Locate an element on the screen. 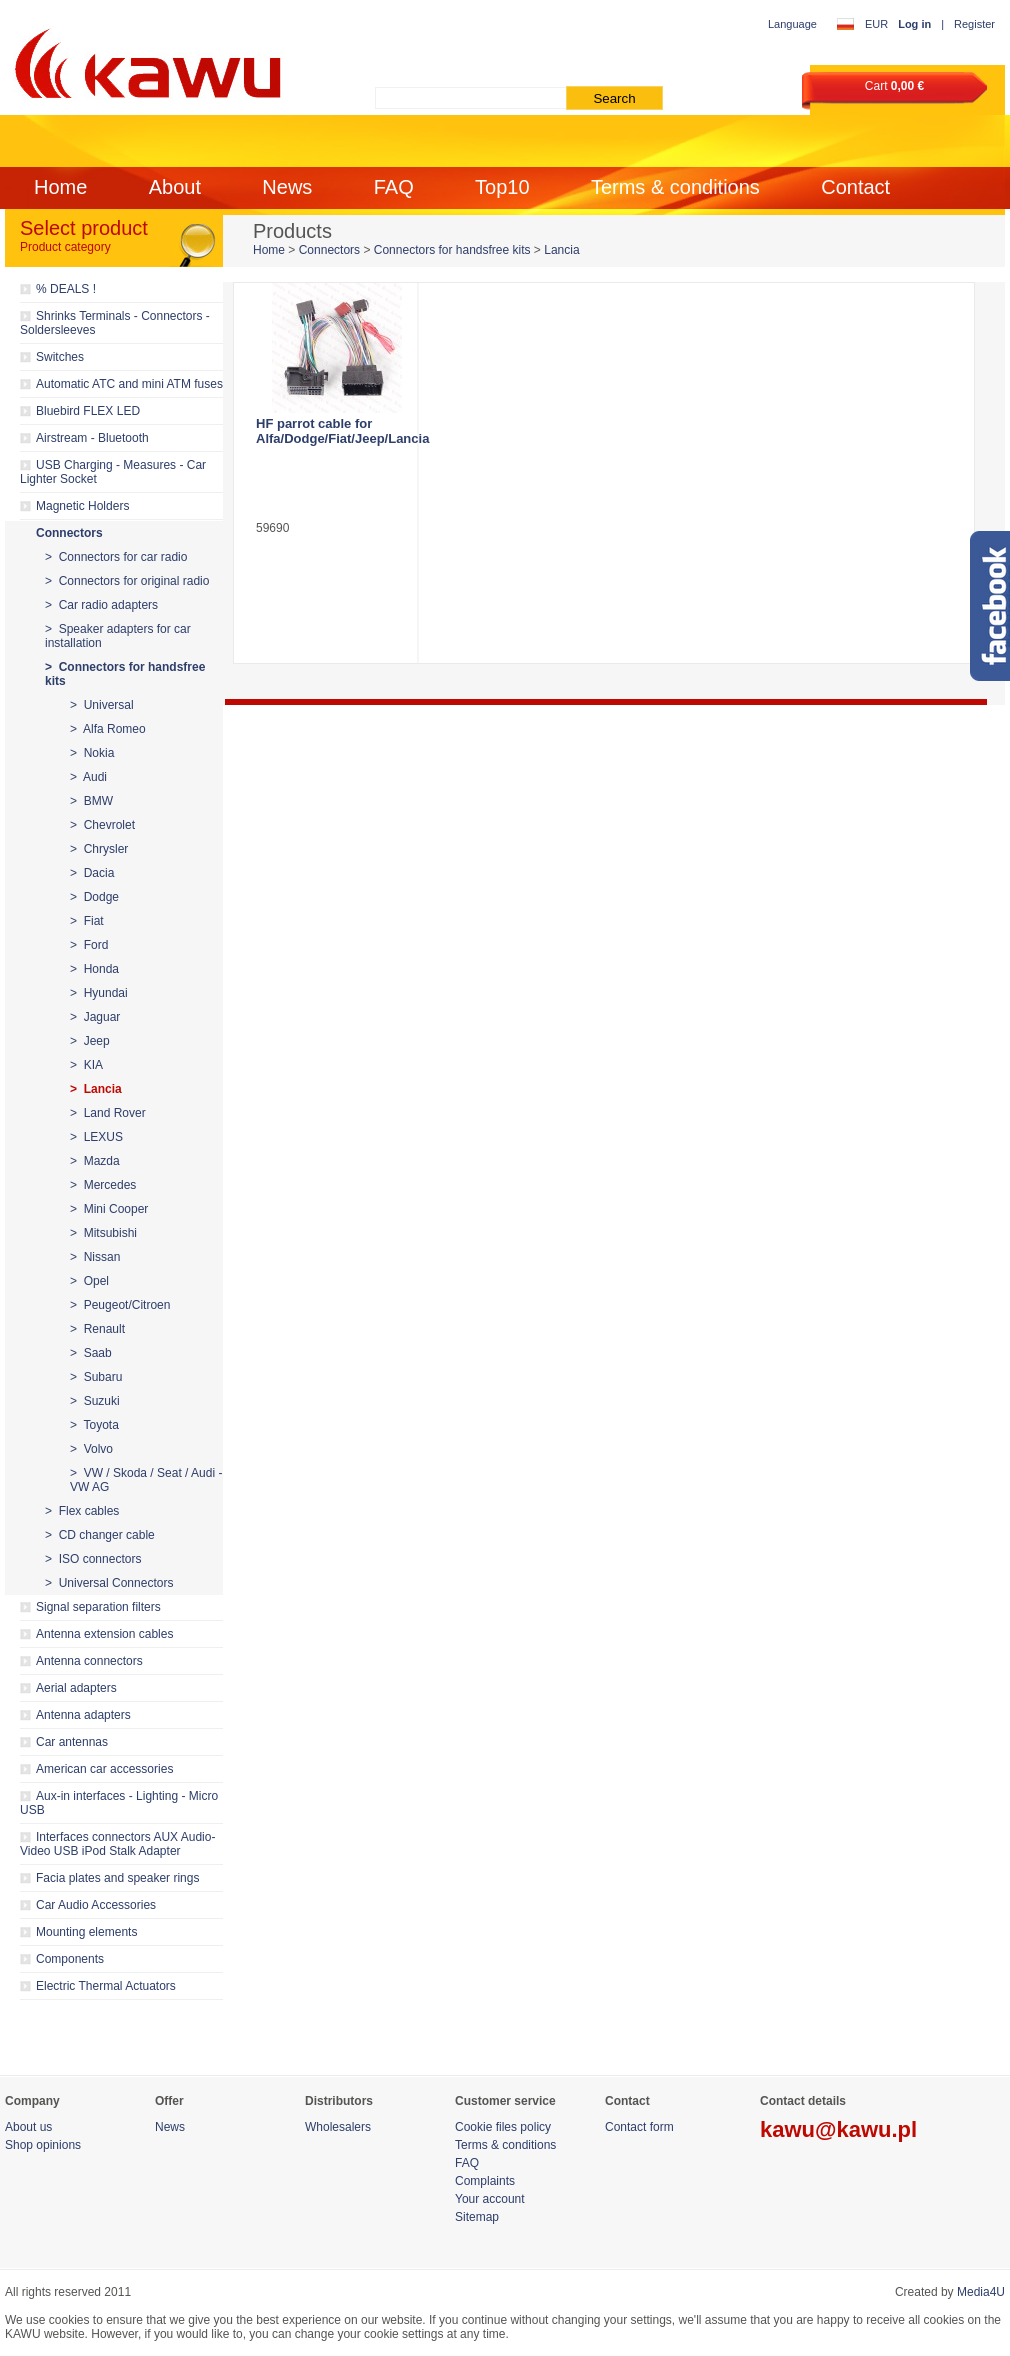 The height and width of the screenshot is (2356, 1010). > Opel is located at coordinates (89, 1281).